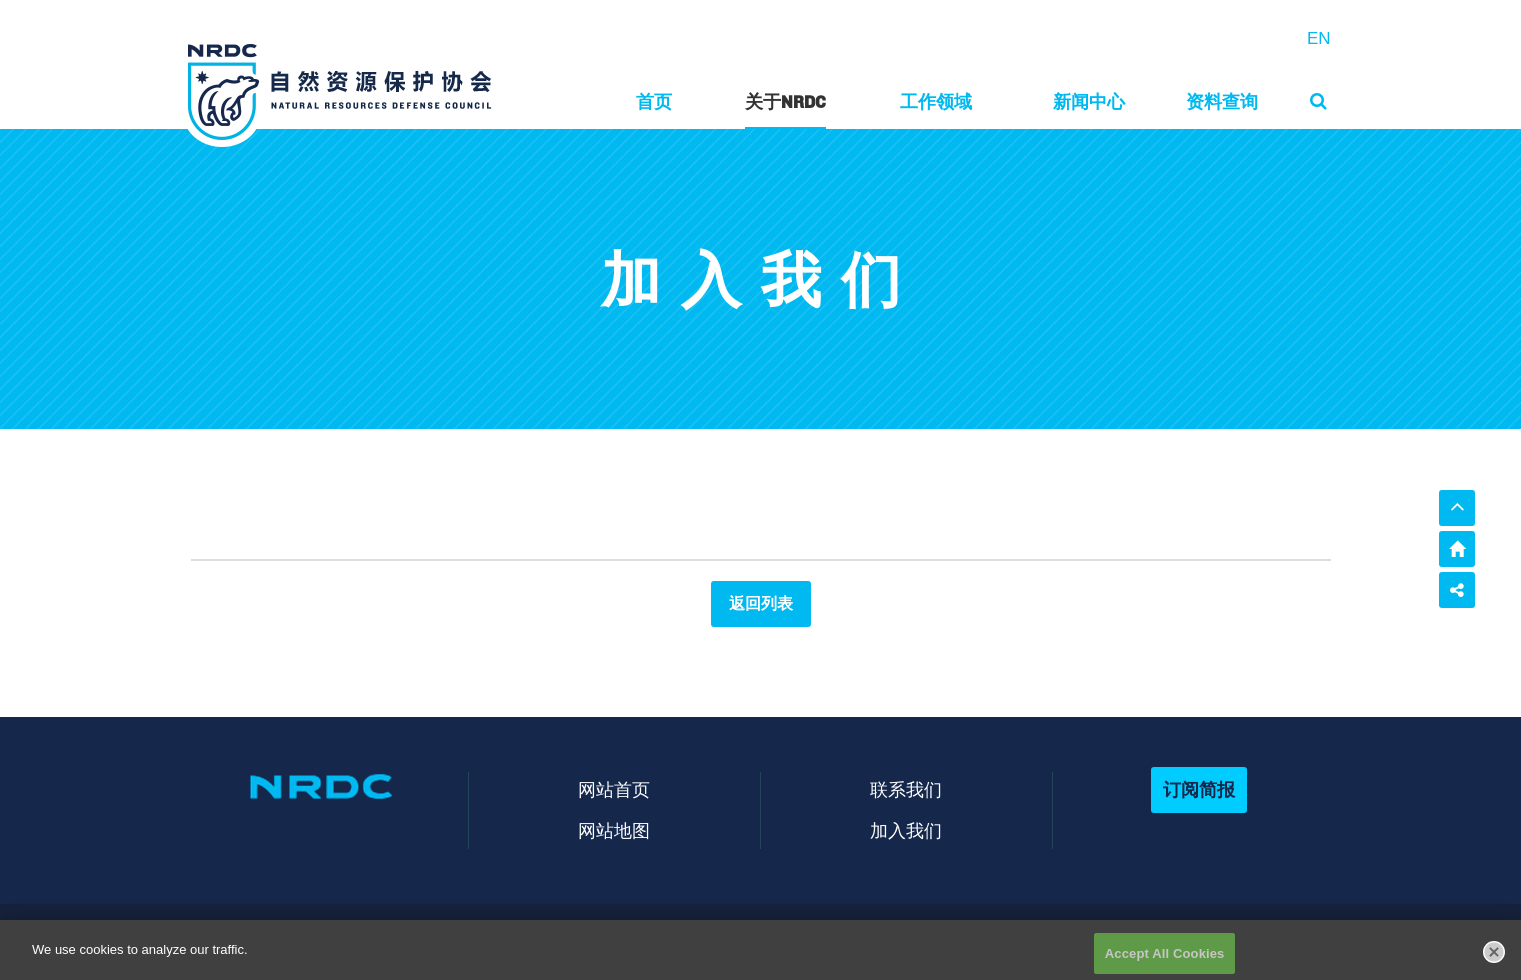  What do you see at coordinates (936, 101) in the screenshot?
I see `工作领域` at bounding box center [936, 101].